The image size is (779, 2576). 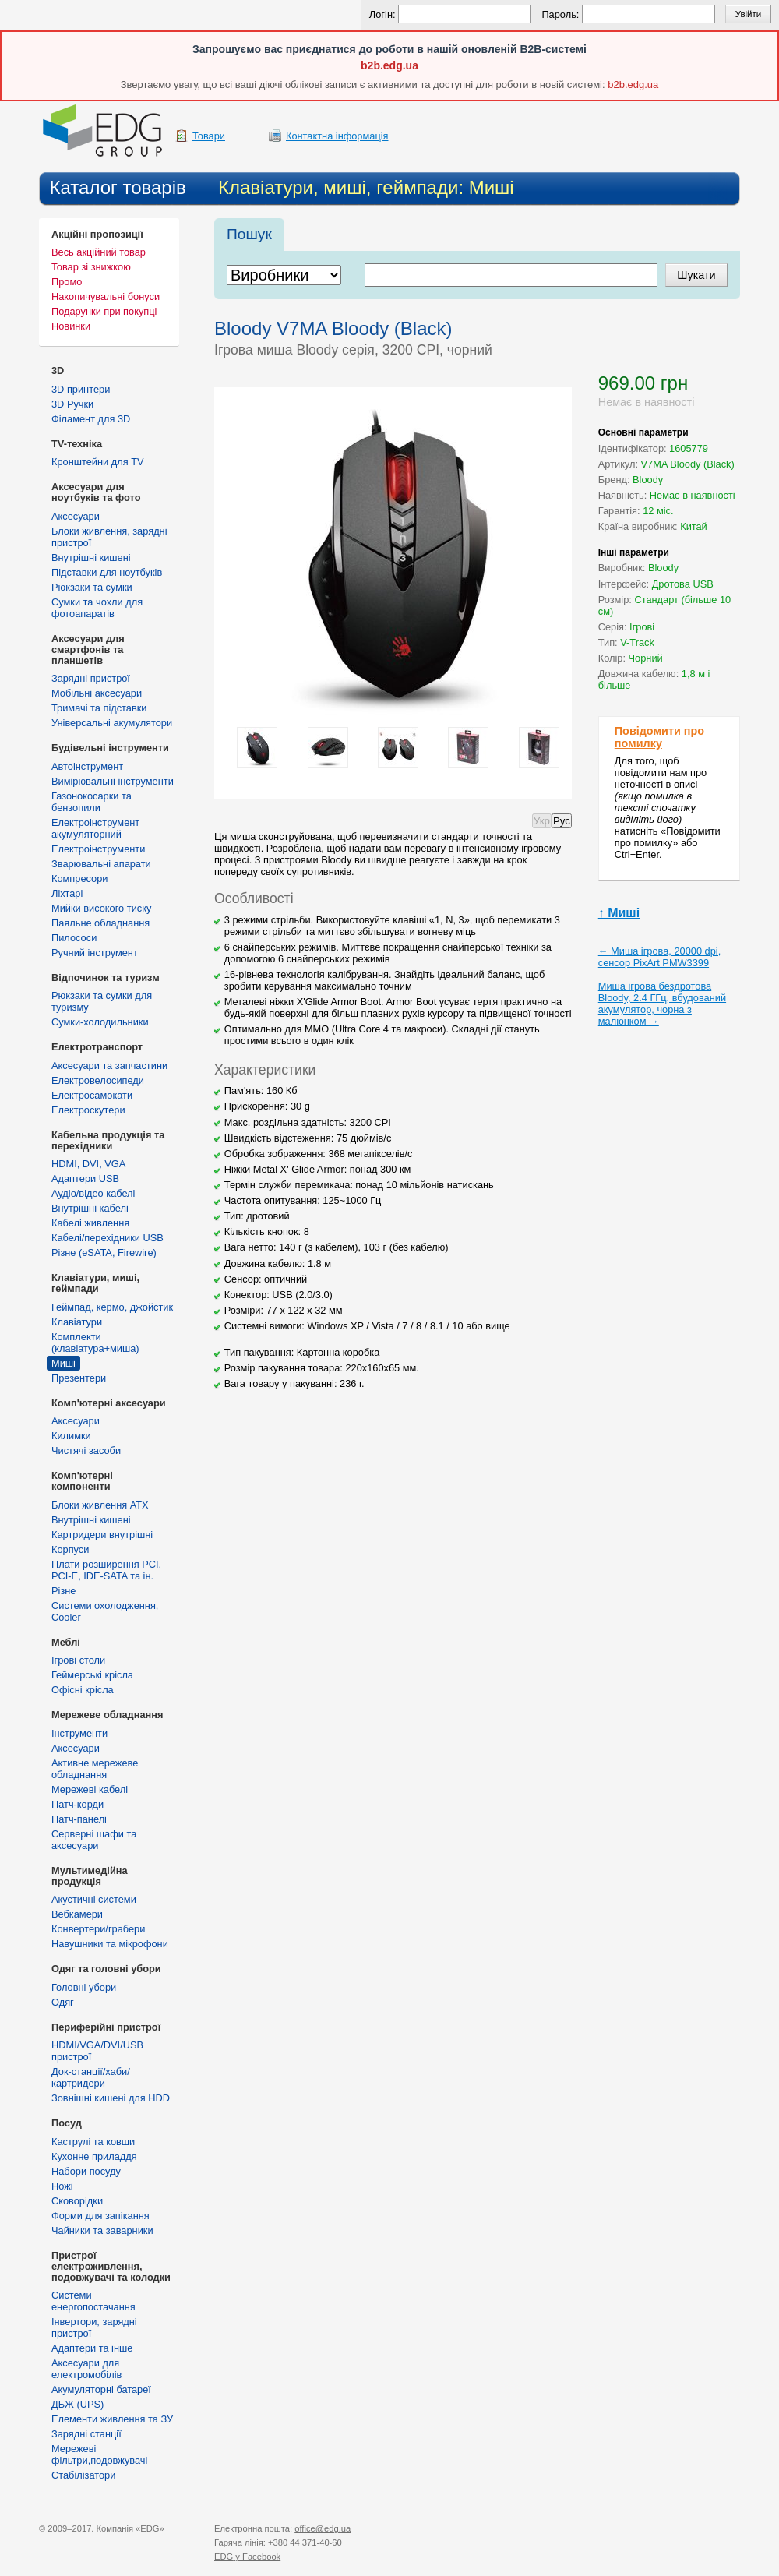 What do you see at coordinates (98, 849) in the screenshot?
I see `Електроінструменти` at bounding box center [98, 849].